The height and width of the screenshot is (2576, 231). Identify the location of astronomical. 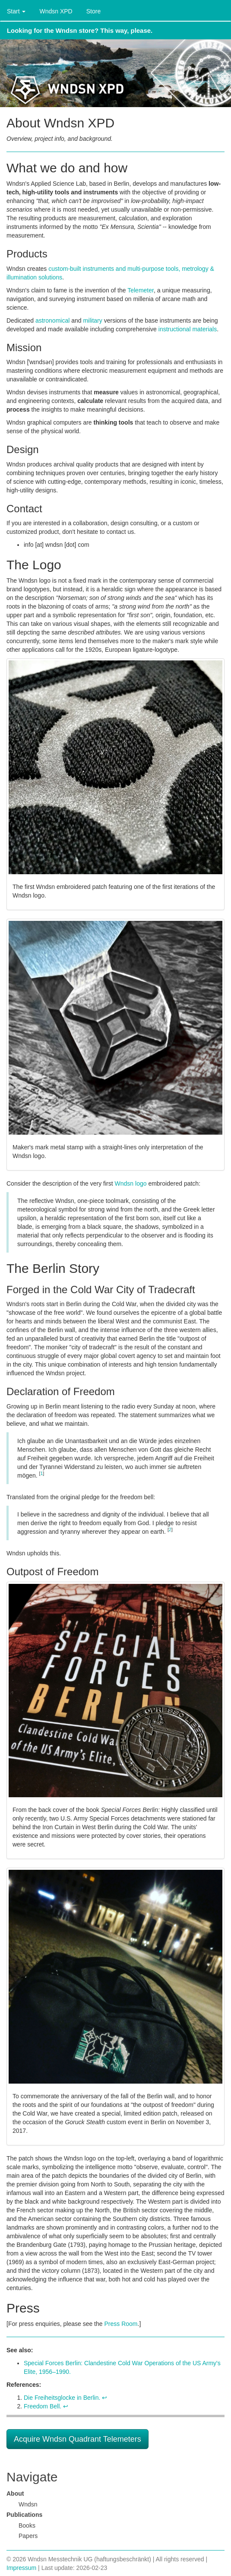
(52, 320).